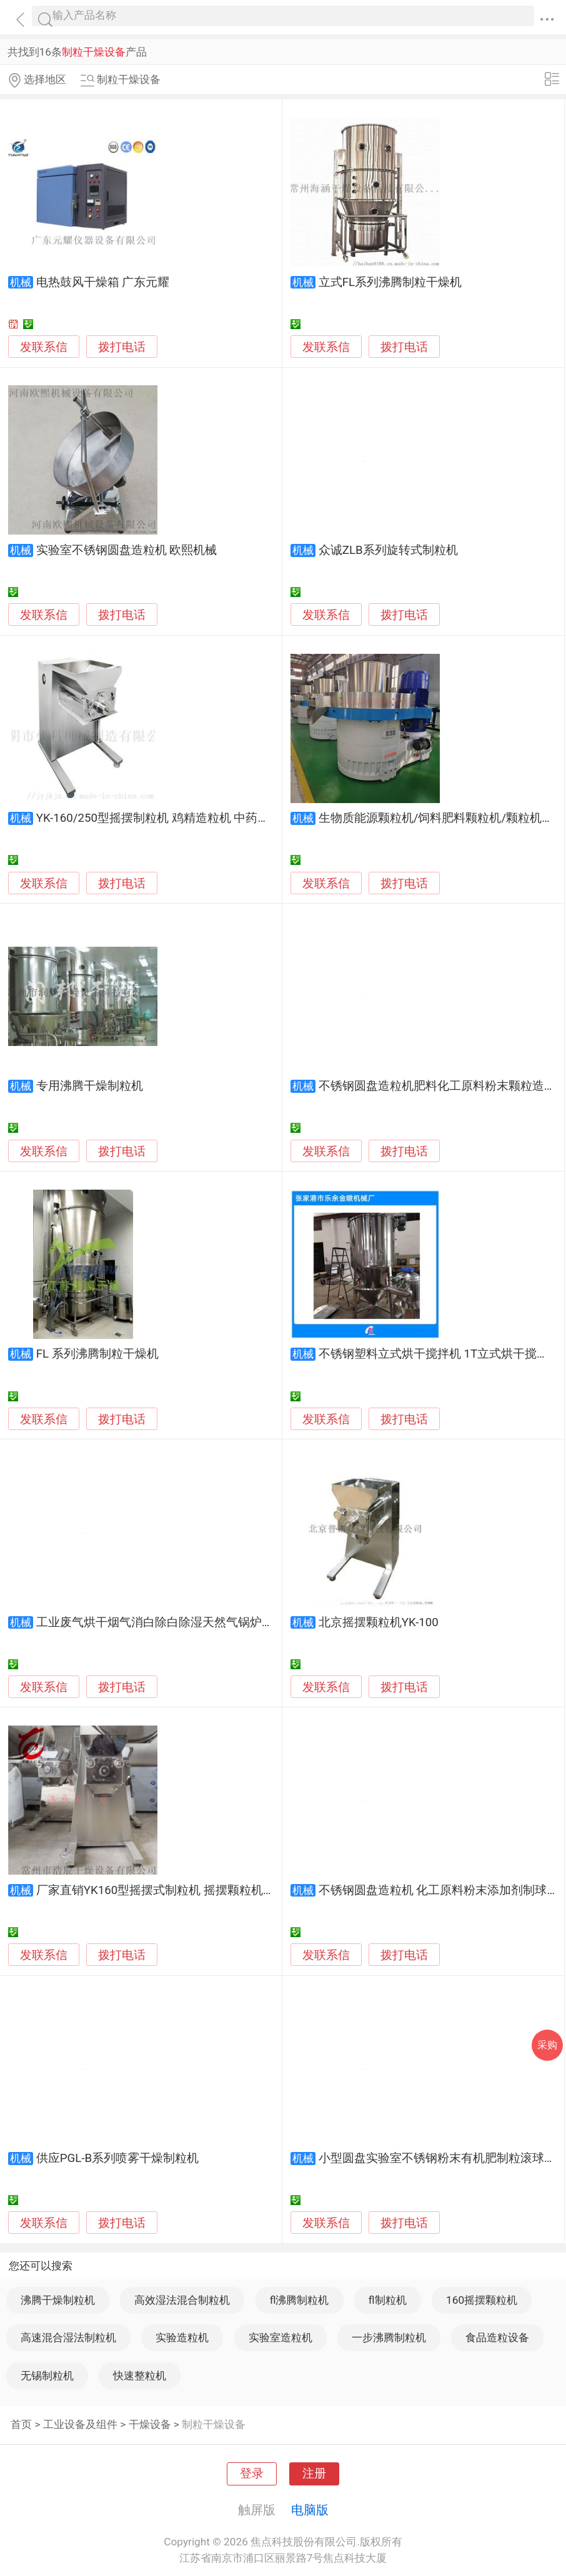  What do you see at coordinates (170, 818) in the screenshot?
I see `YK-160/250型摇摆制粒机 鸡精造粒机 中药材造粒机` at bounding box center [170, 818].